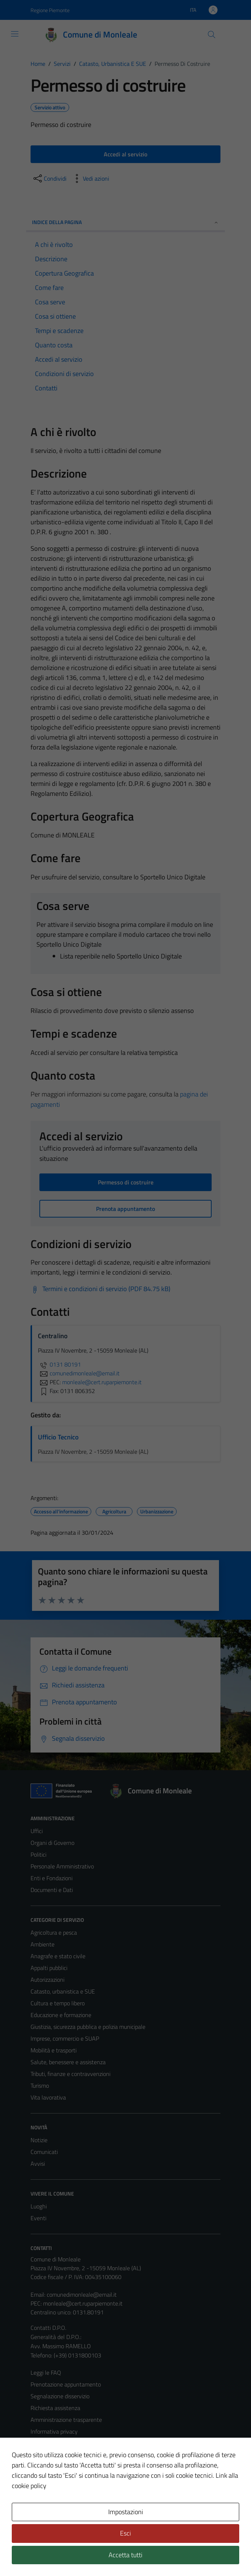 The image size is (251, 2576). Describe the element at coordinates (125, 222) in the screenshot. I see `Indice della pagina` at that location.